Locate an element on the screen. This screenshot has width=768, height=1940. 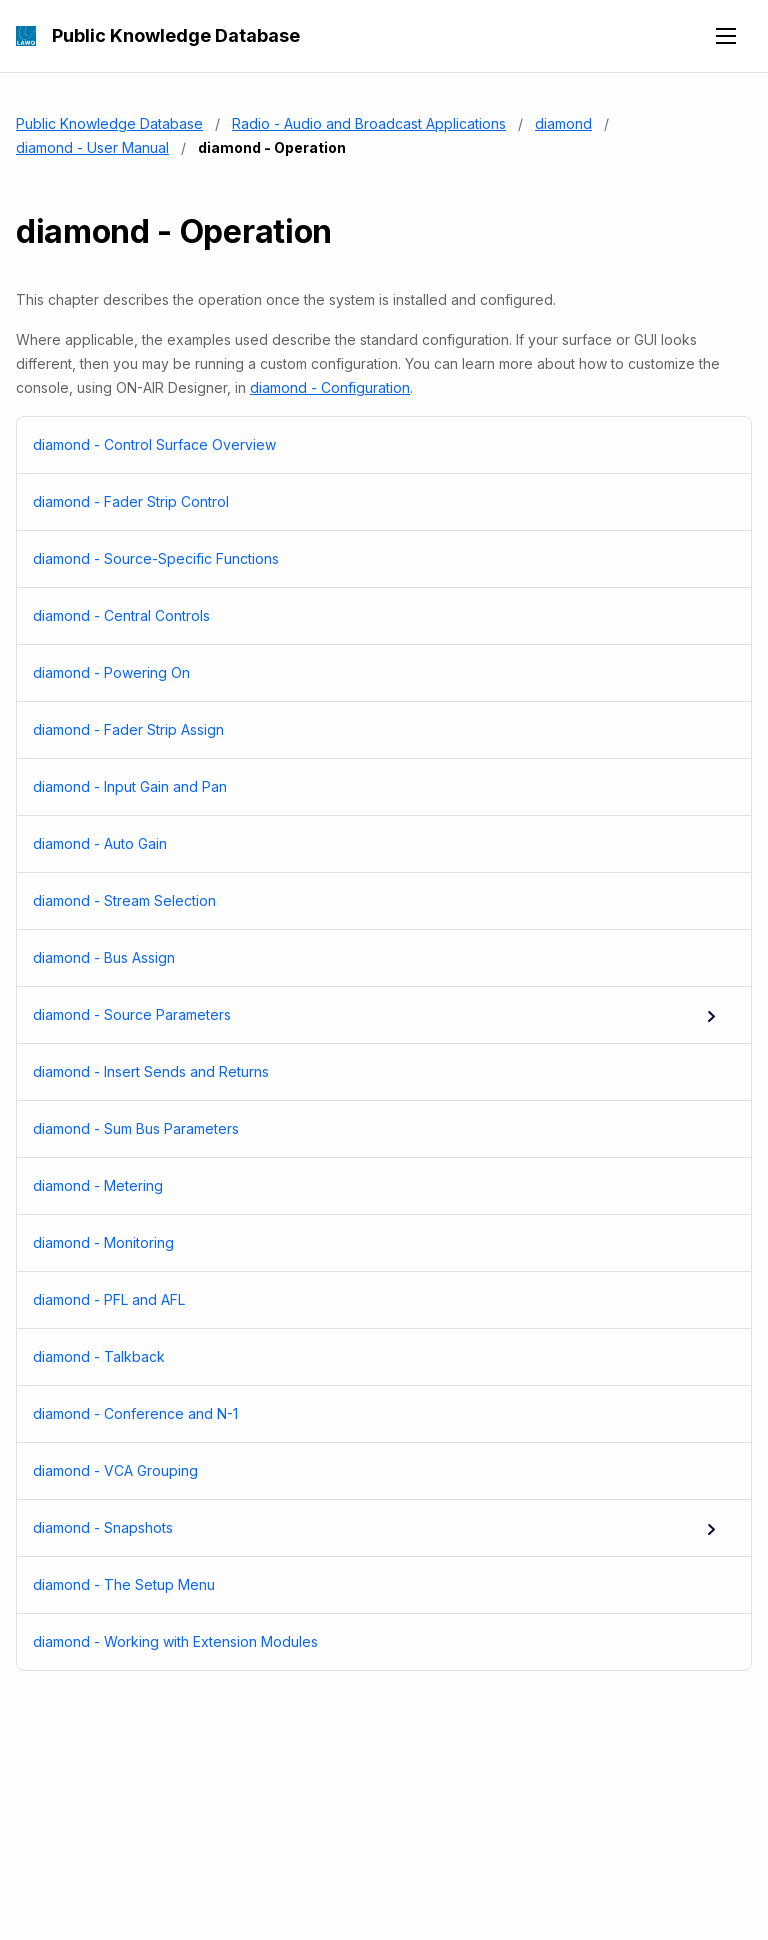
diamond - Powering On is located at coordinates (372, 673).